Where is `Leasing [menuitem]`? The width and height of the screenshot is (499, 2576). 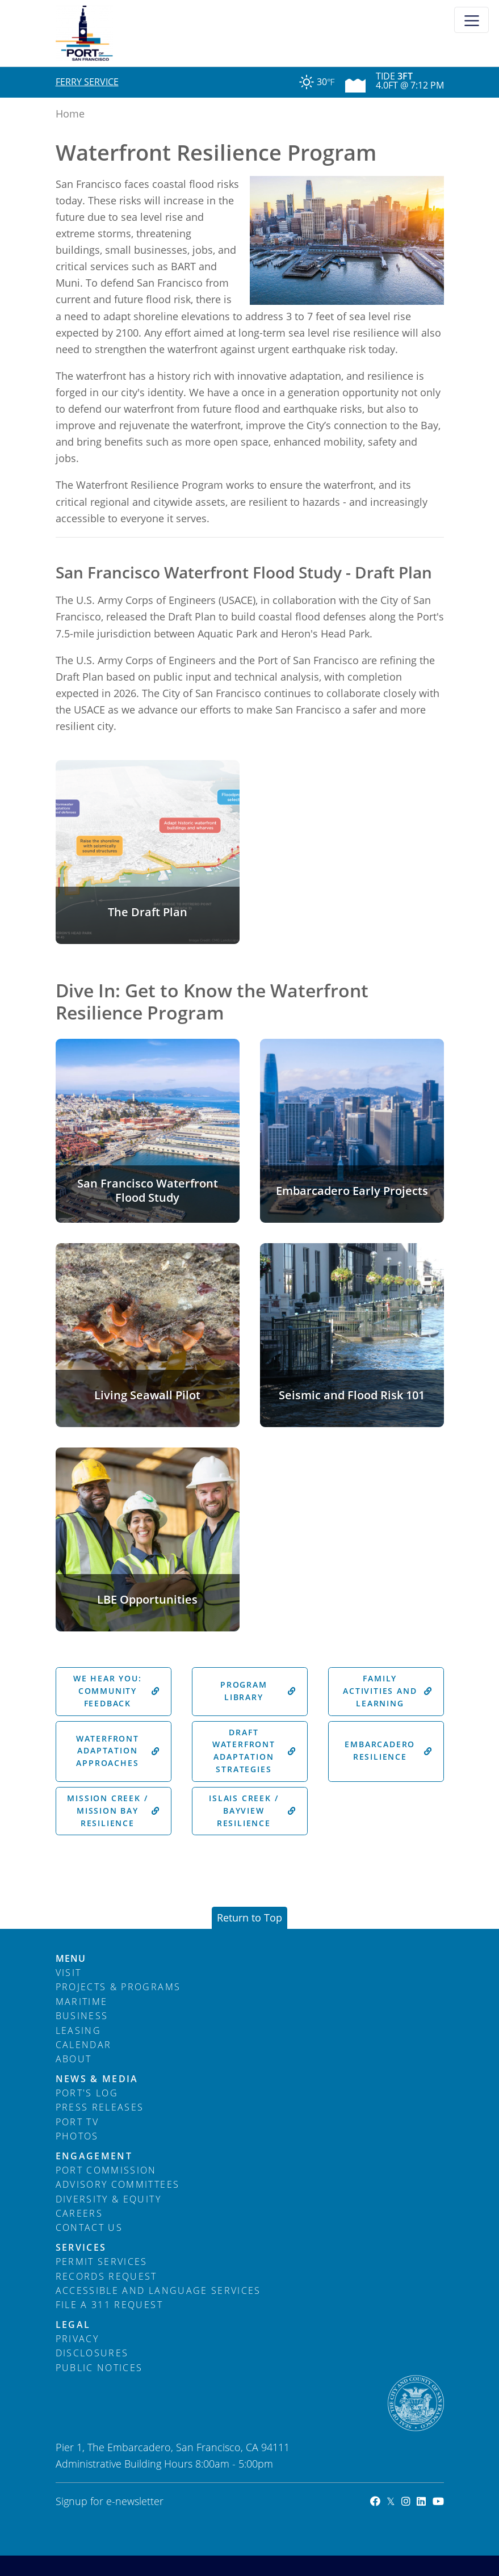 Leasing [menuitem] is located at coordinates (78, 2030).